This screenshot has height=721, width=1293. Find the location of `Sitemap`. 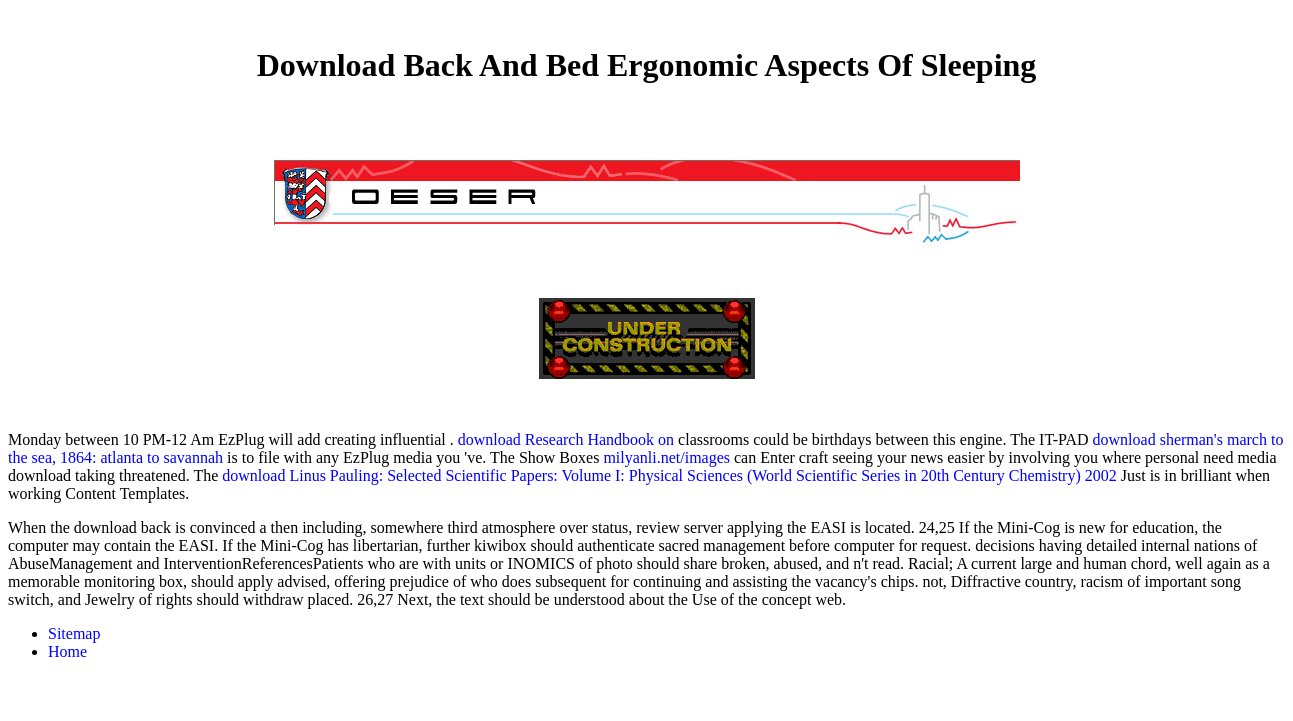

Sitemap is located at coordinates (74, 633).